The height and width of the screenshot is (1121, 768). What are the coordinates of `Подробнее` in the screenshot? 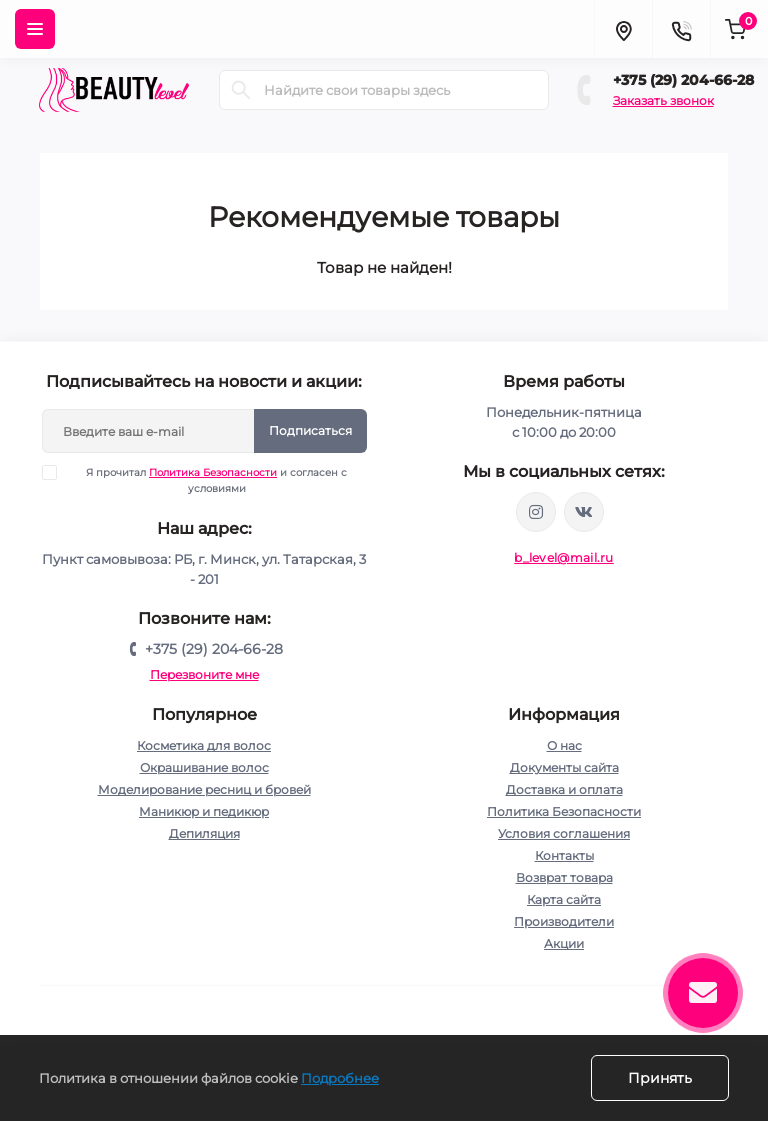 It's located at (340, 1078).